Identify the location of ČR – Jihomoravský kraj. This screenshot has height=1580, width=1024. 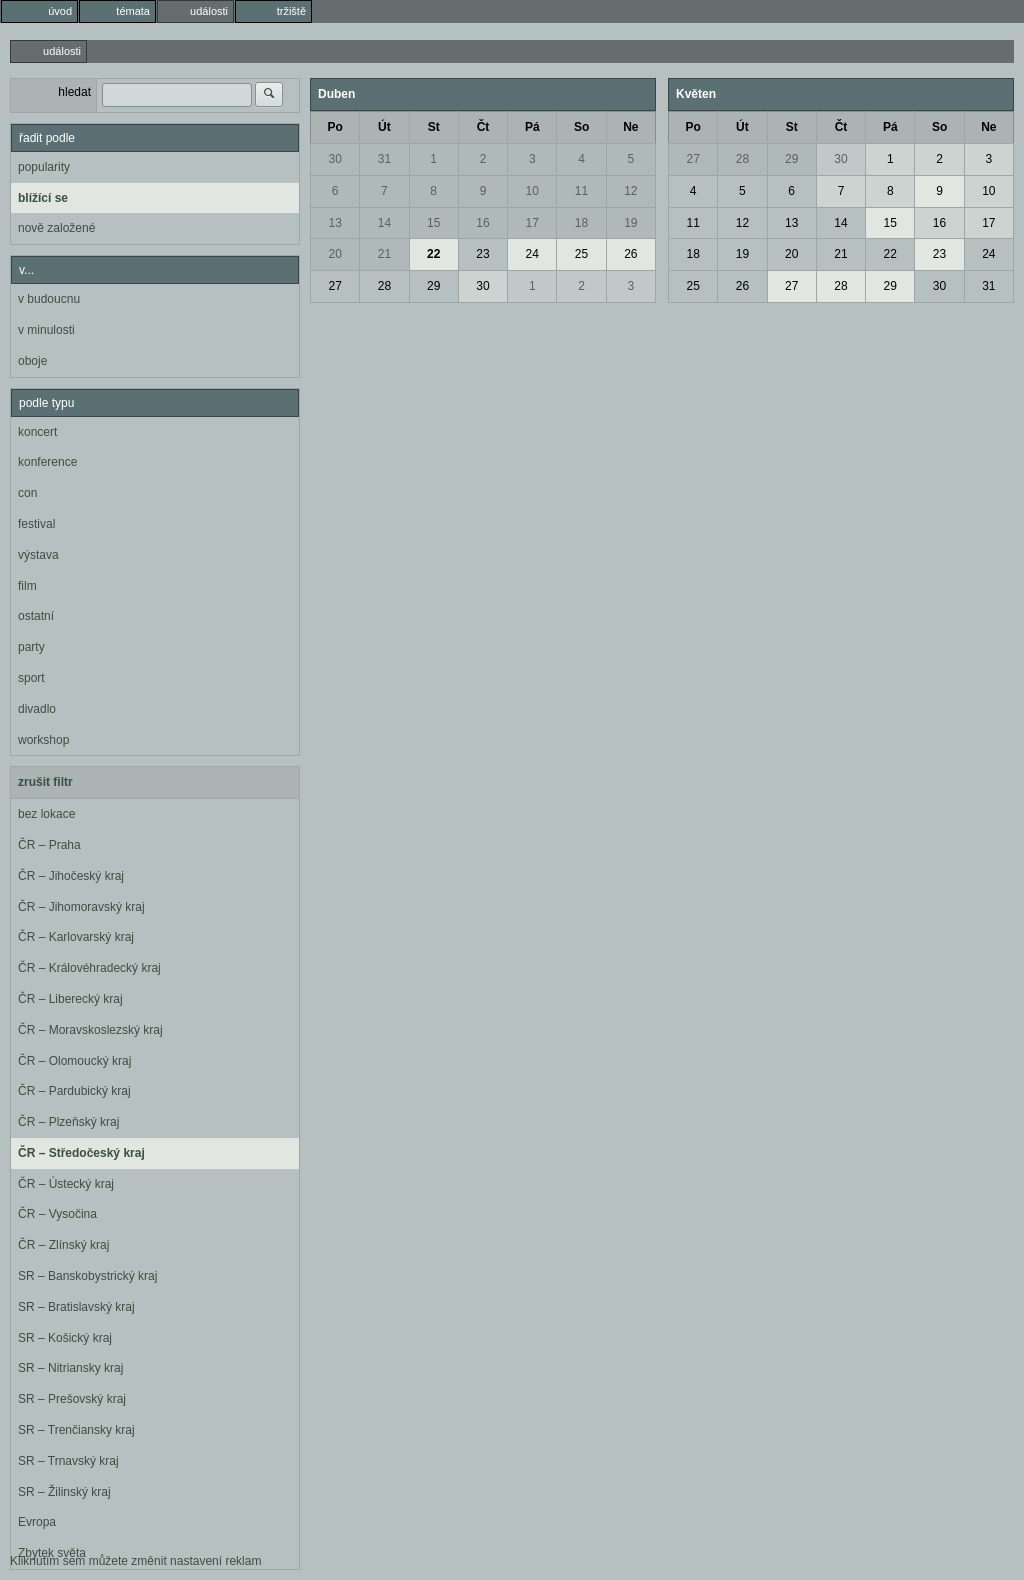
(81, 907).